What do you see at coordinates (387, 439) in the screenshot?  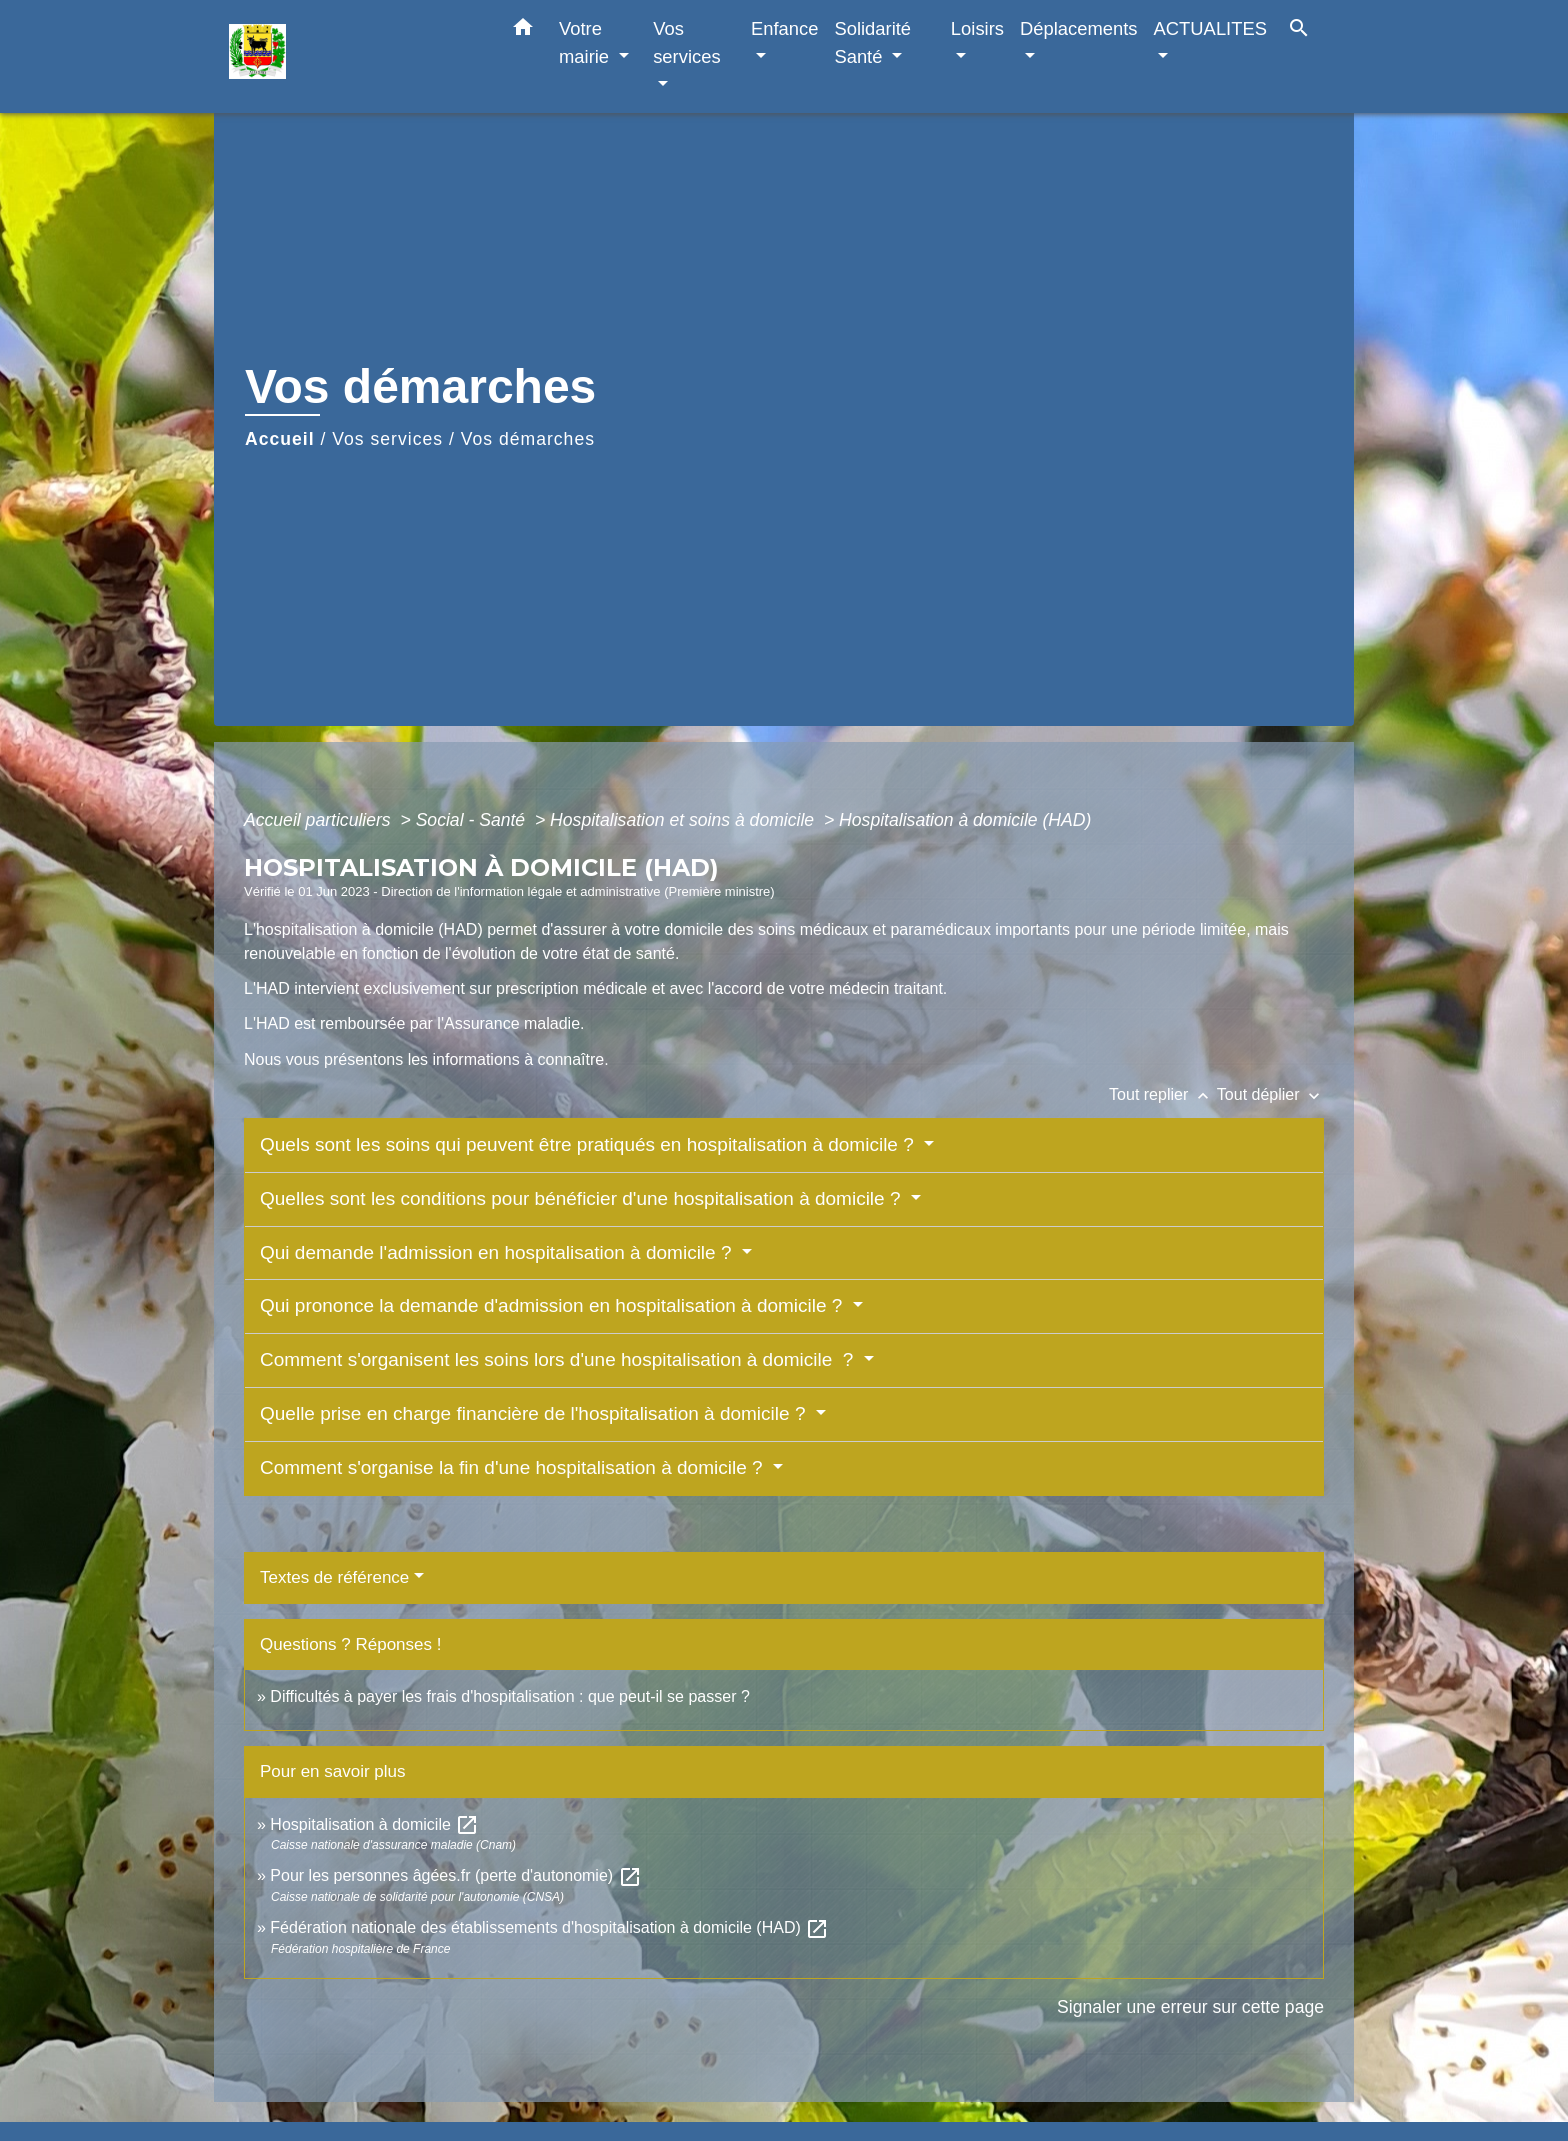 I see `Vos services` at bounding box center [387, 439].